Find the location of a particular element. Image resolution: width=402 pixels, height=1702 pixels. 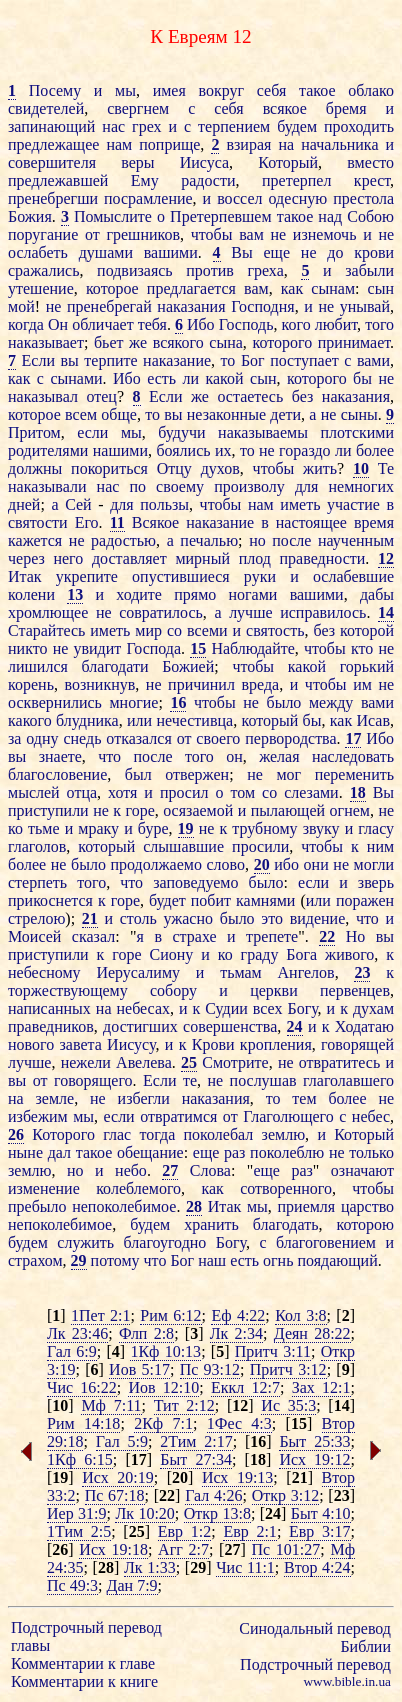

же is located at coordinates (138, 342).